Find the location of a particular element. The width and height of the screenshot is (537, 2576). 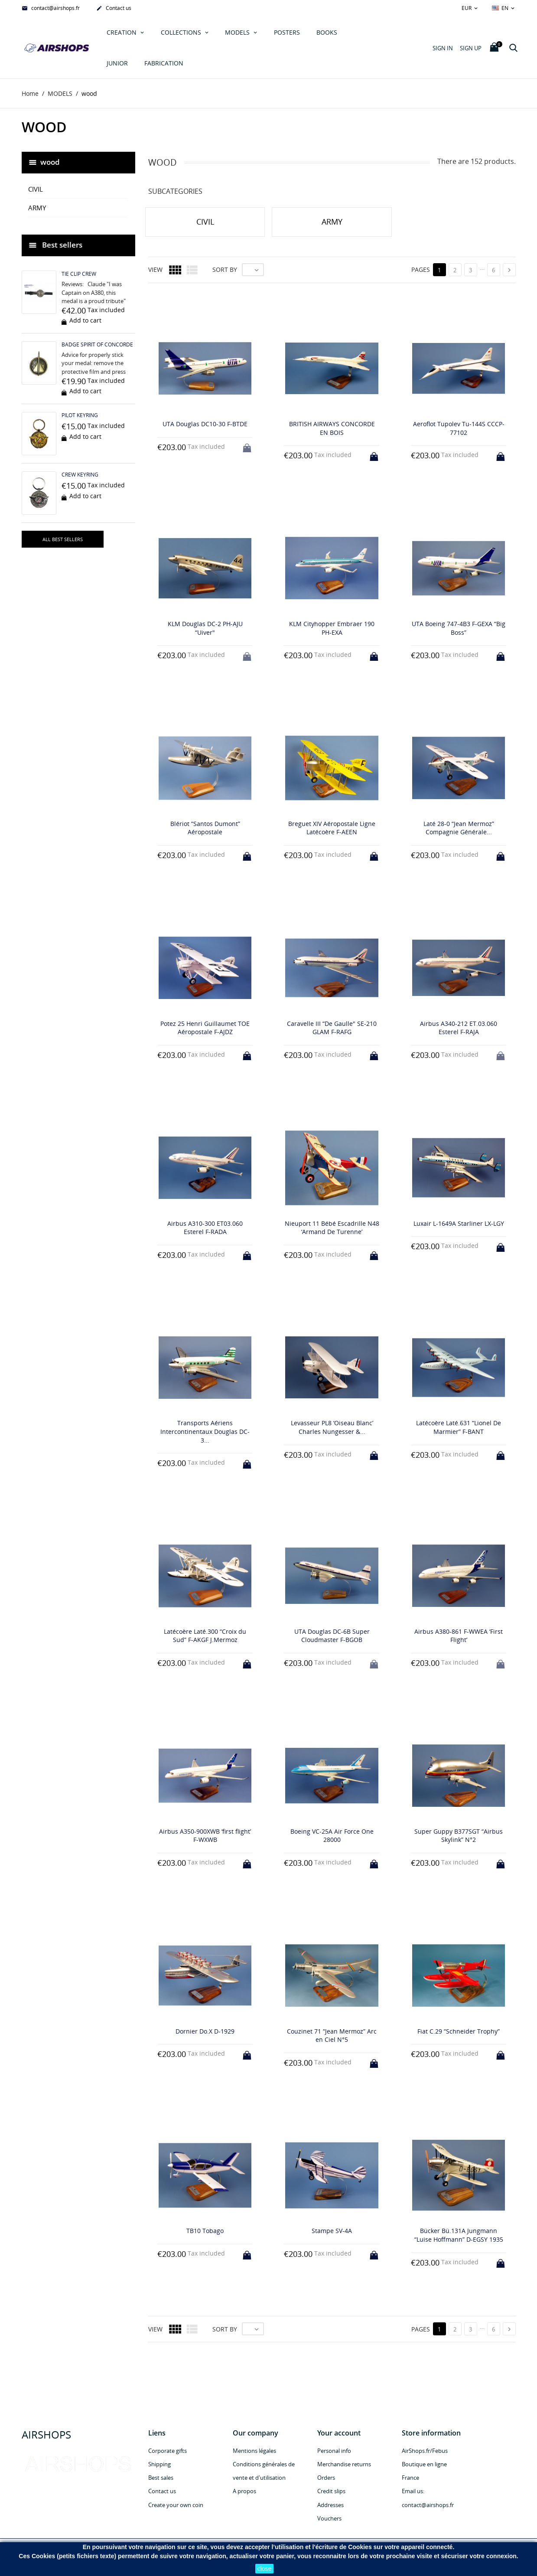

Personal info is located at coordinates (334, 2451).